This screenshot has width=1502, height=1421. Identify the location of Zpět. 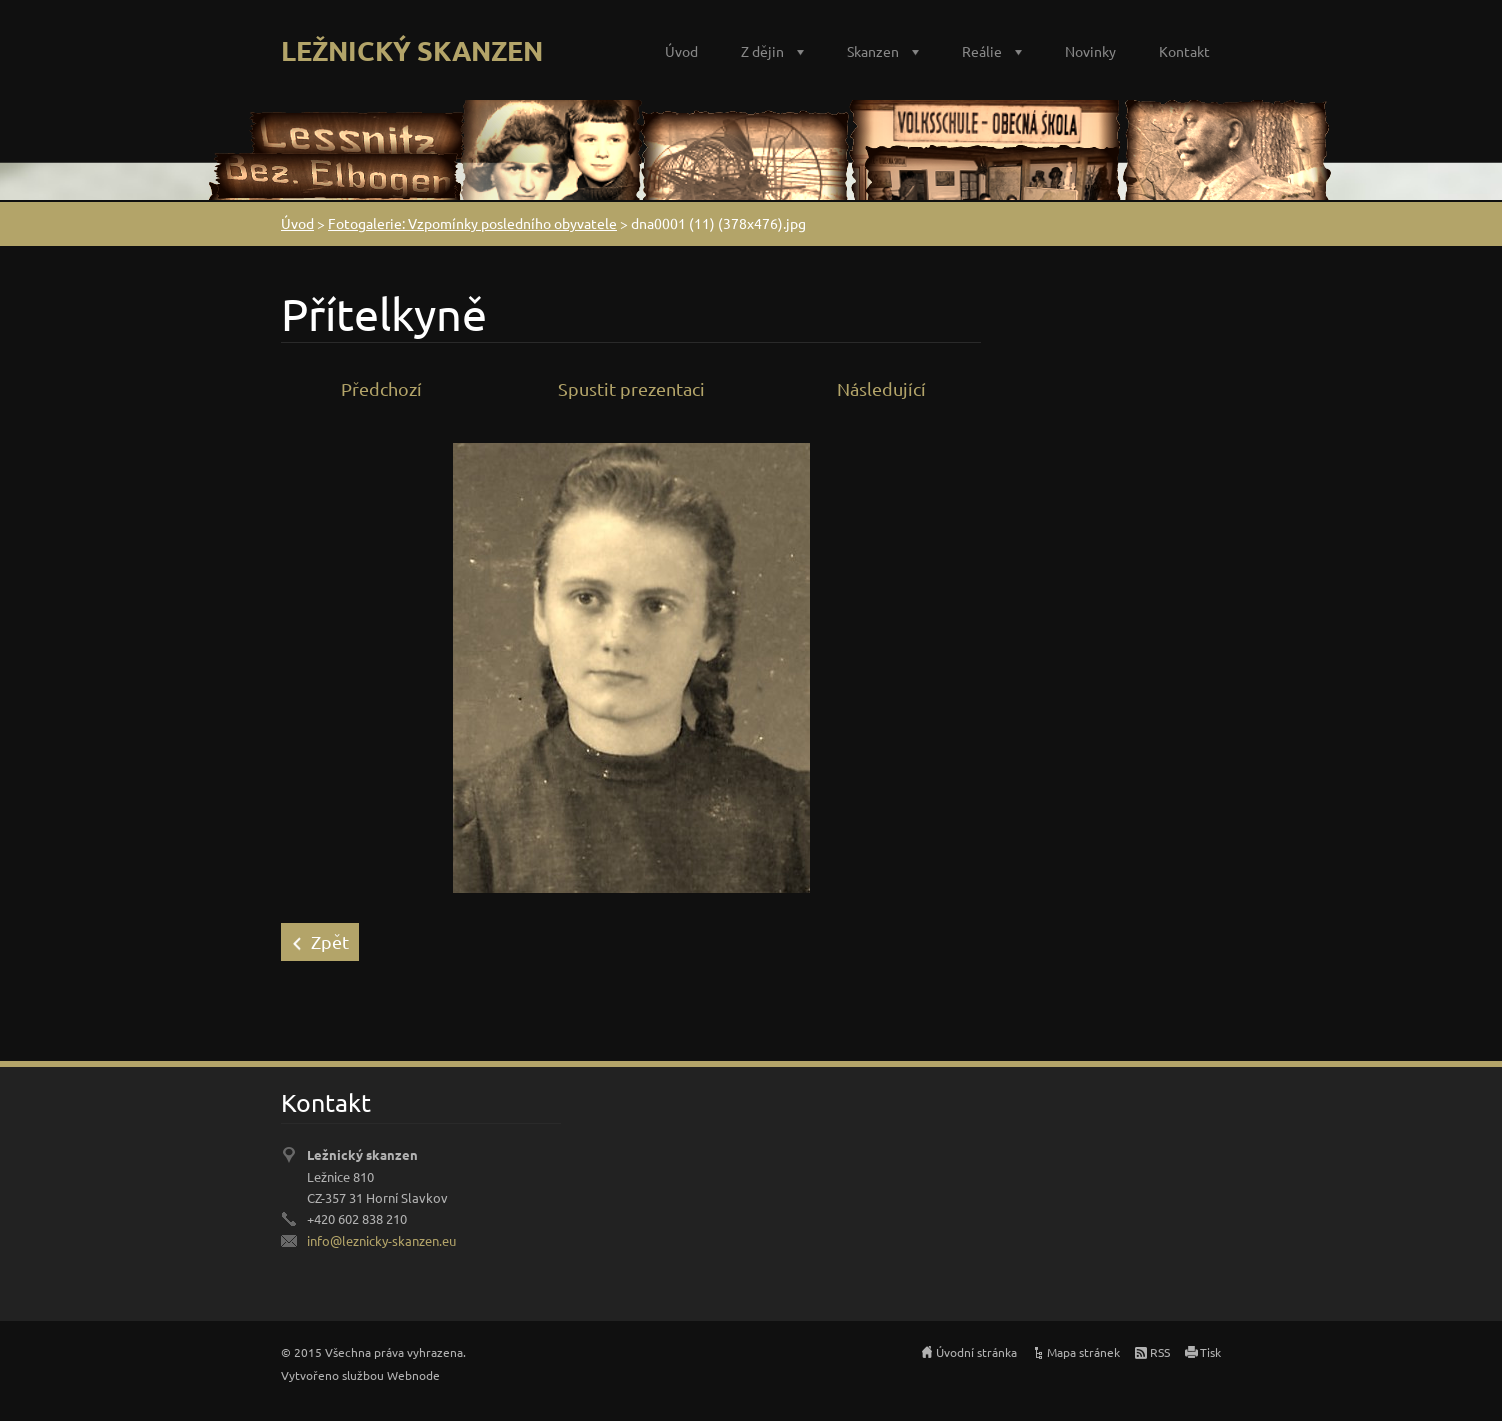
(330, 941).